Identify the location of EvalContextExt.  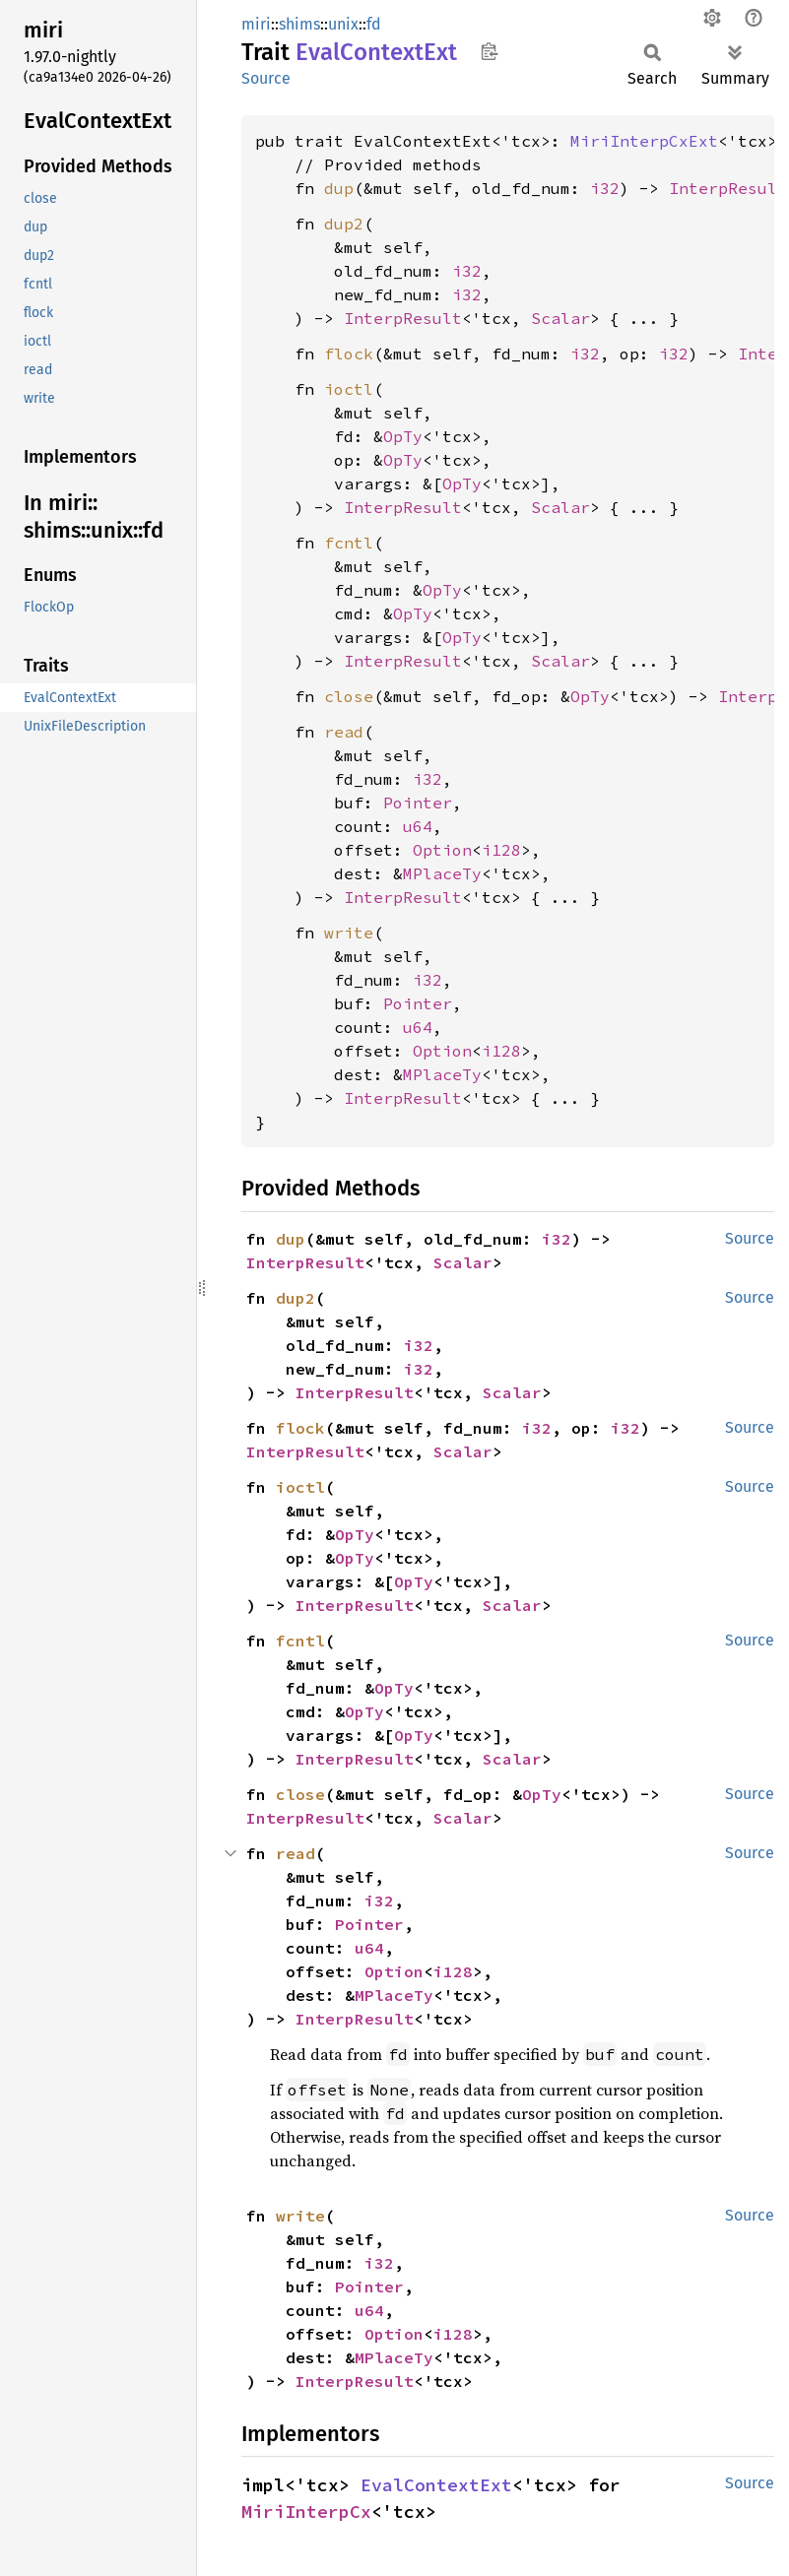
(436, 2485).